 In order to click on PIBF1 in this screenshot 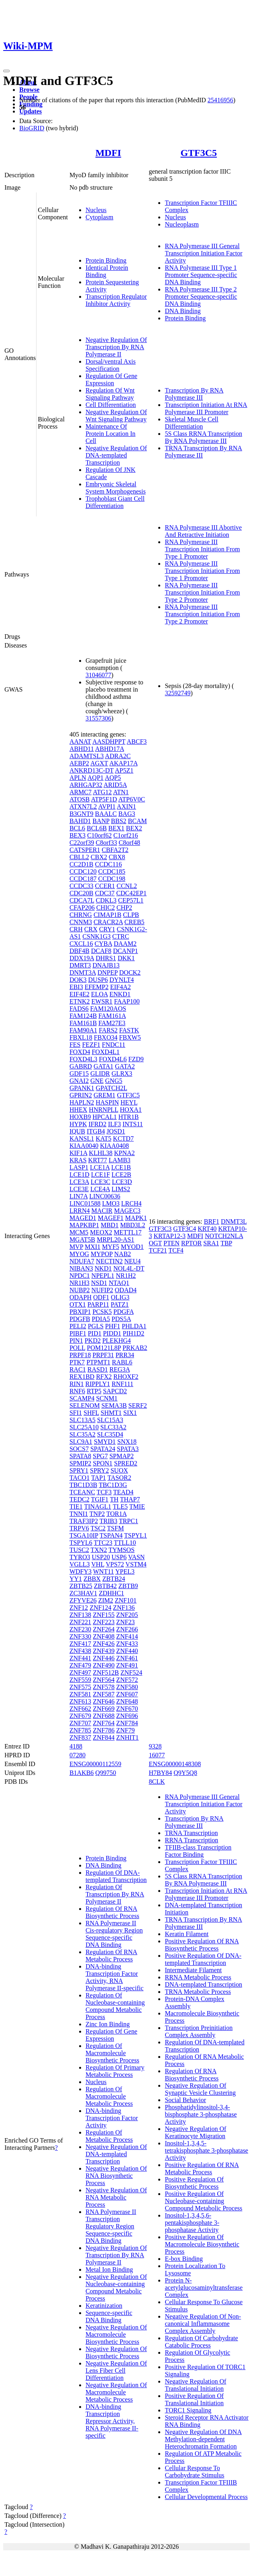, I will do `click(77, 1333)`.